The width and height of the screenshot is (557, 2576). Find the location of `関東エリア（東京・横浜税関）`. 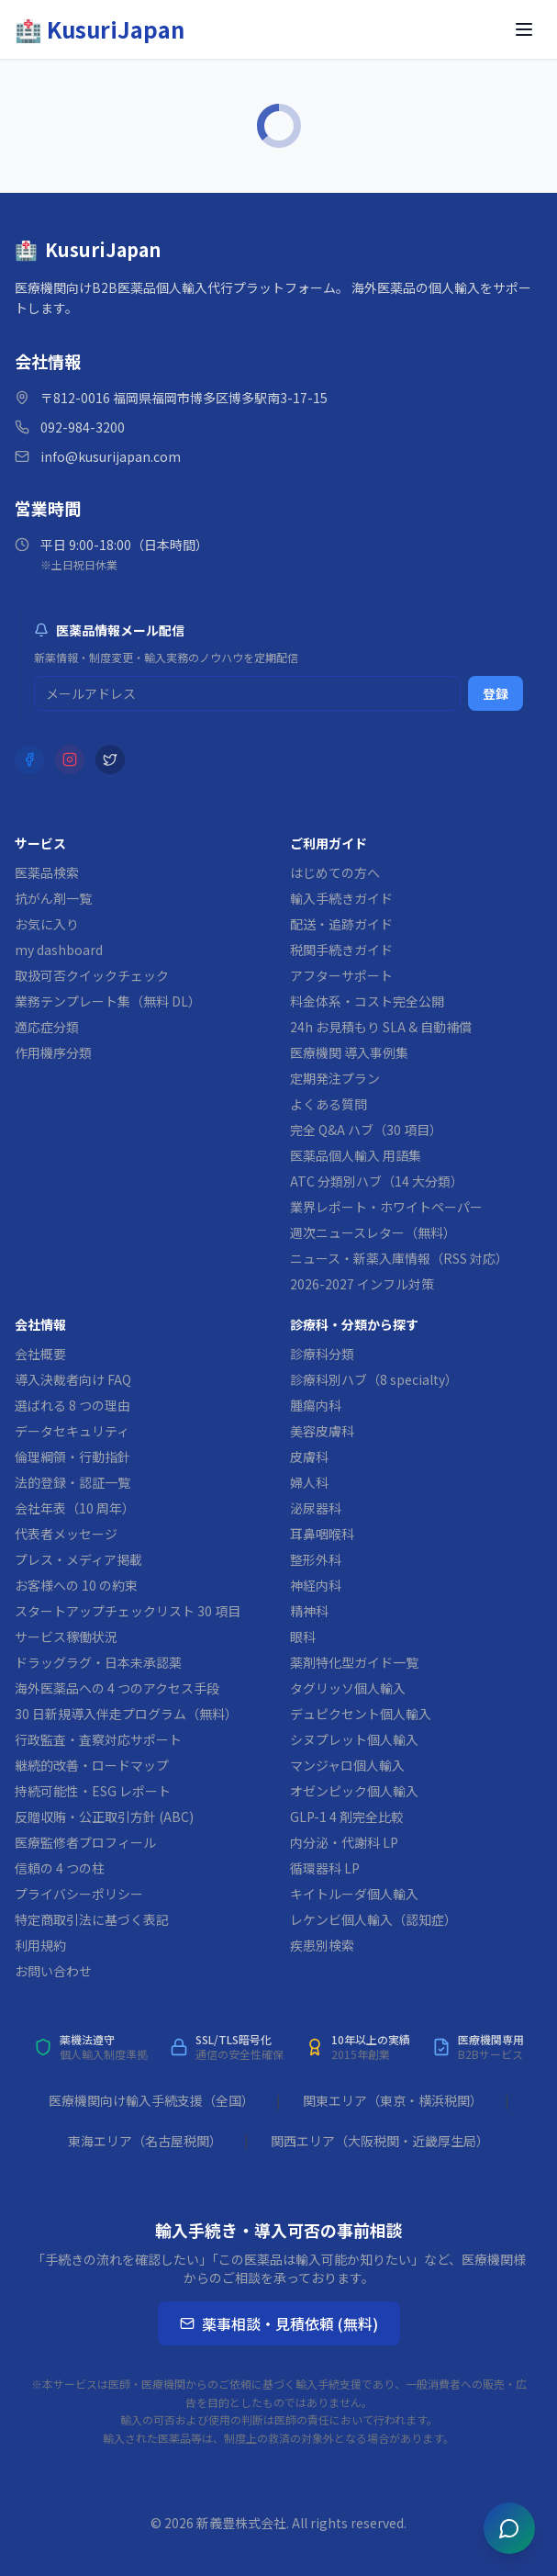

関東エリア（東京・横浜税関） is located at coordinates (393, 2100).